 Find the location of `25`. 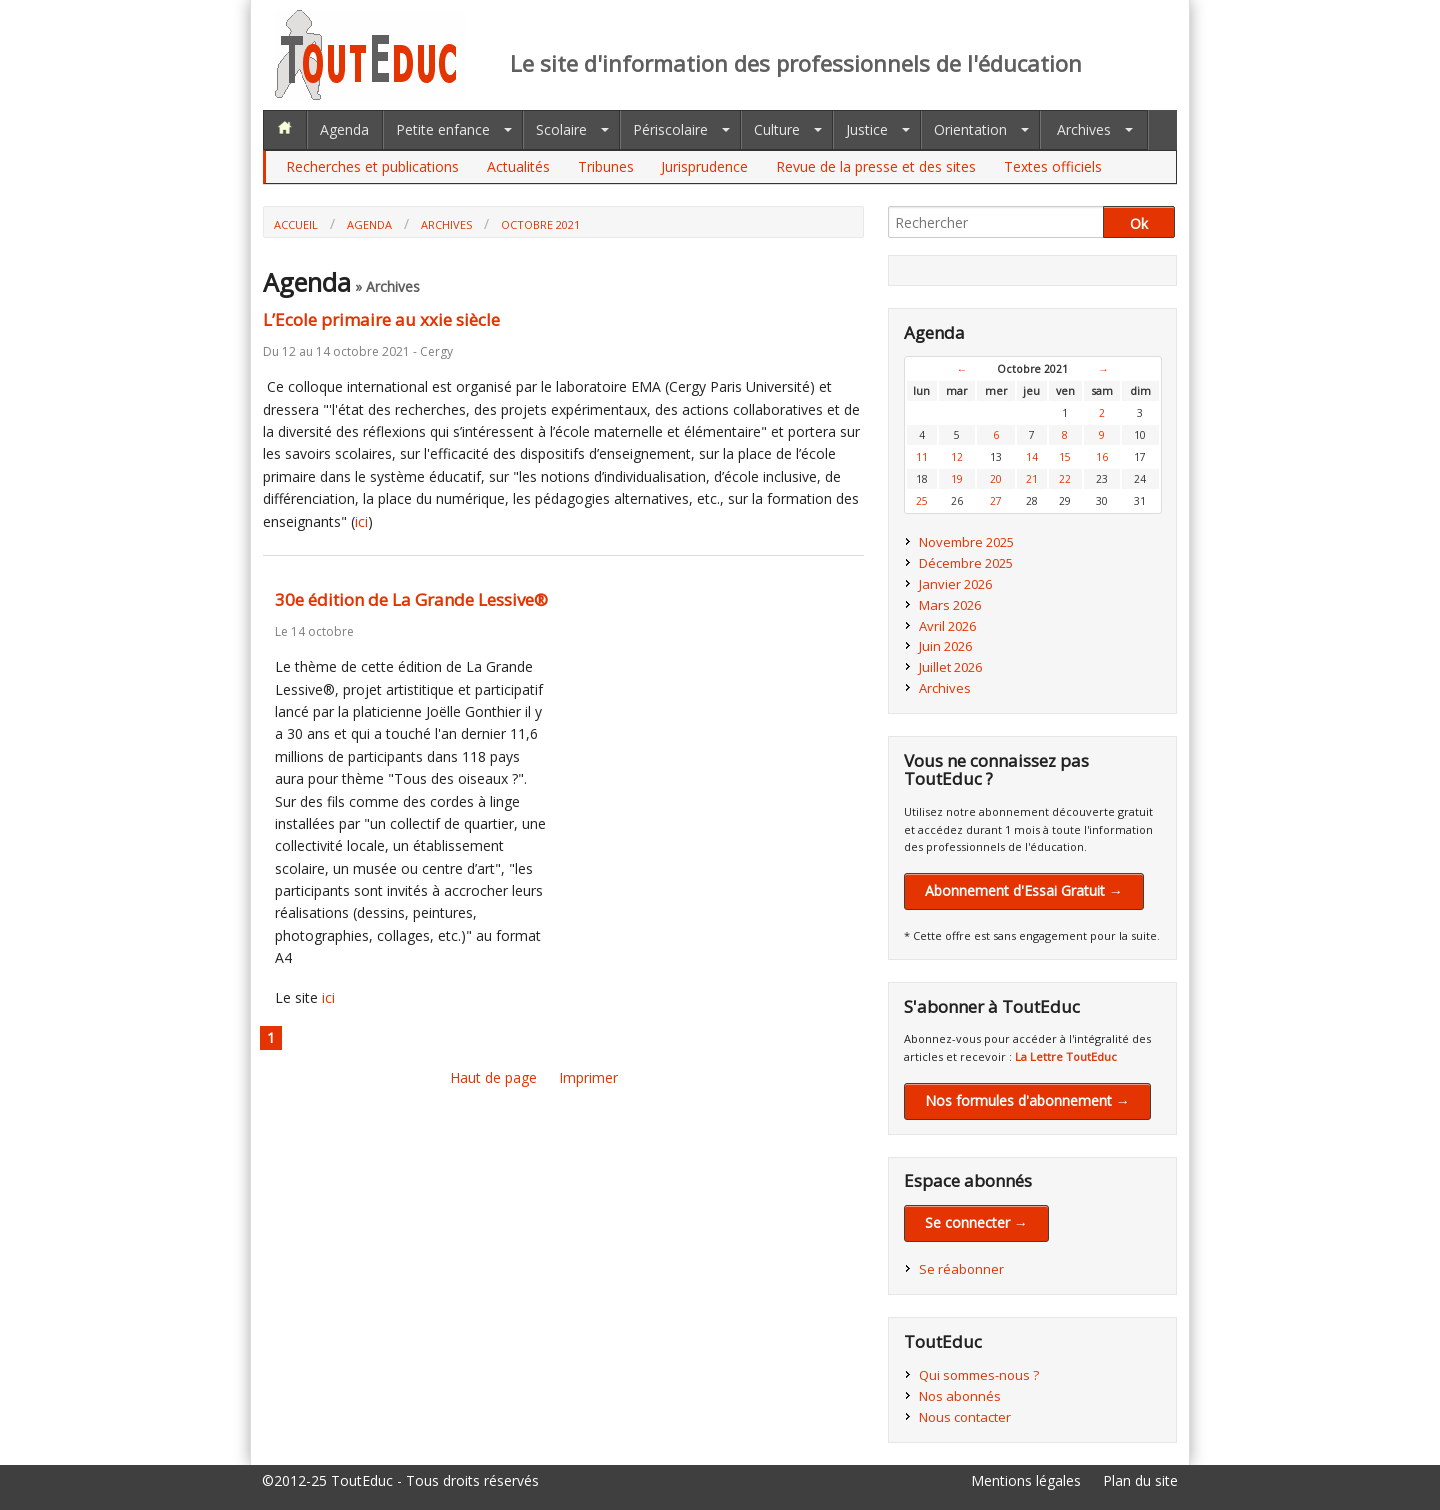

25 is located at coordinates (922, 501).